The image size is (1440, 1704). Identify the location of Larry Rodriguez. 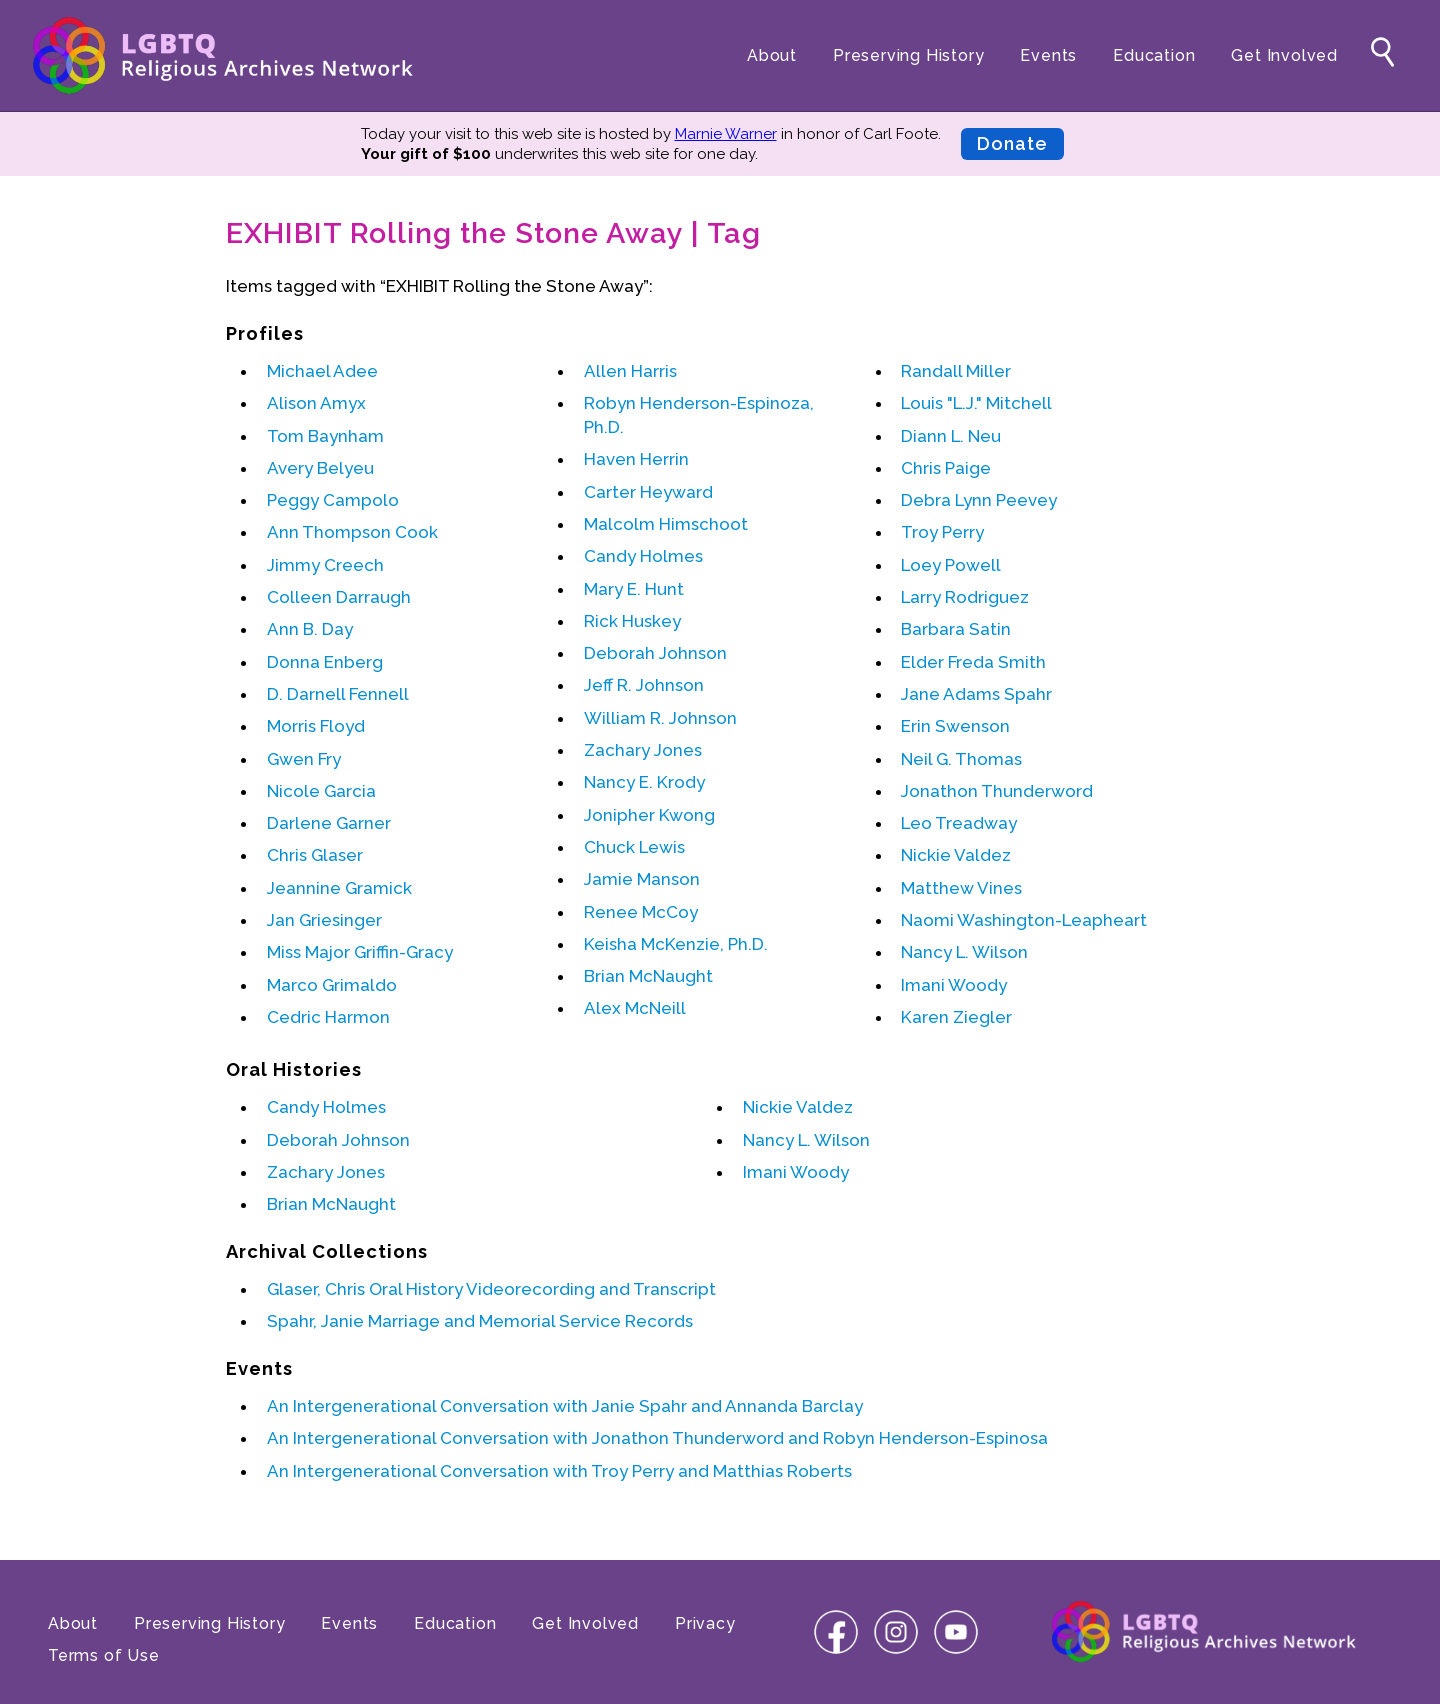
(965, 597).